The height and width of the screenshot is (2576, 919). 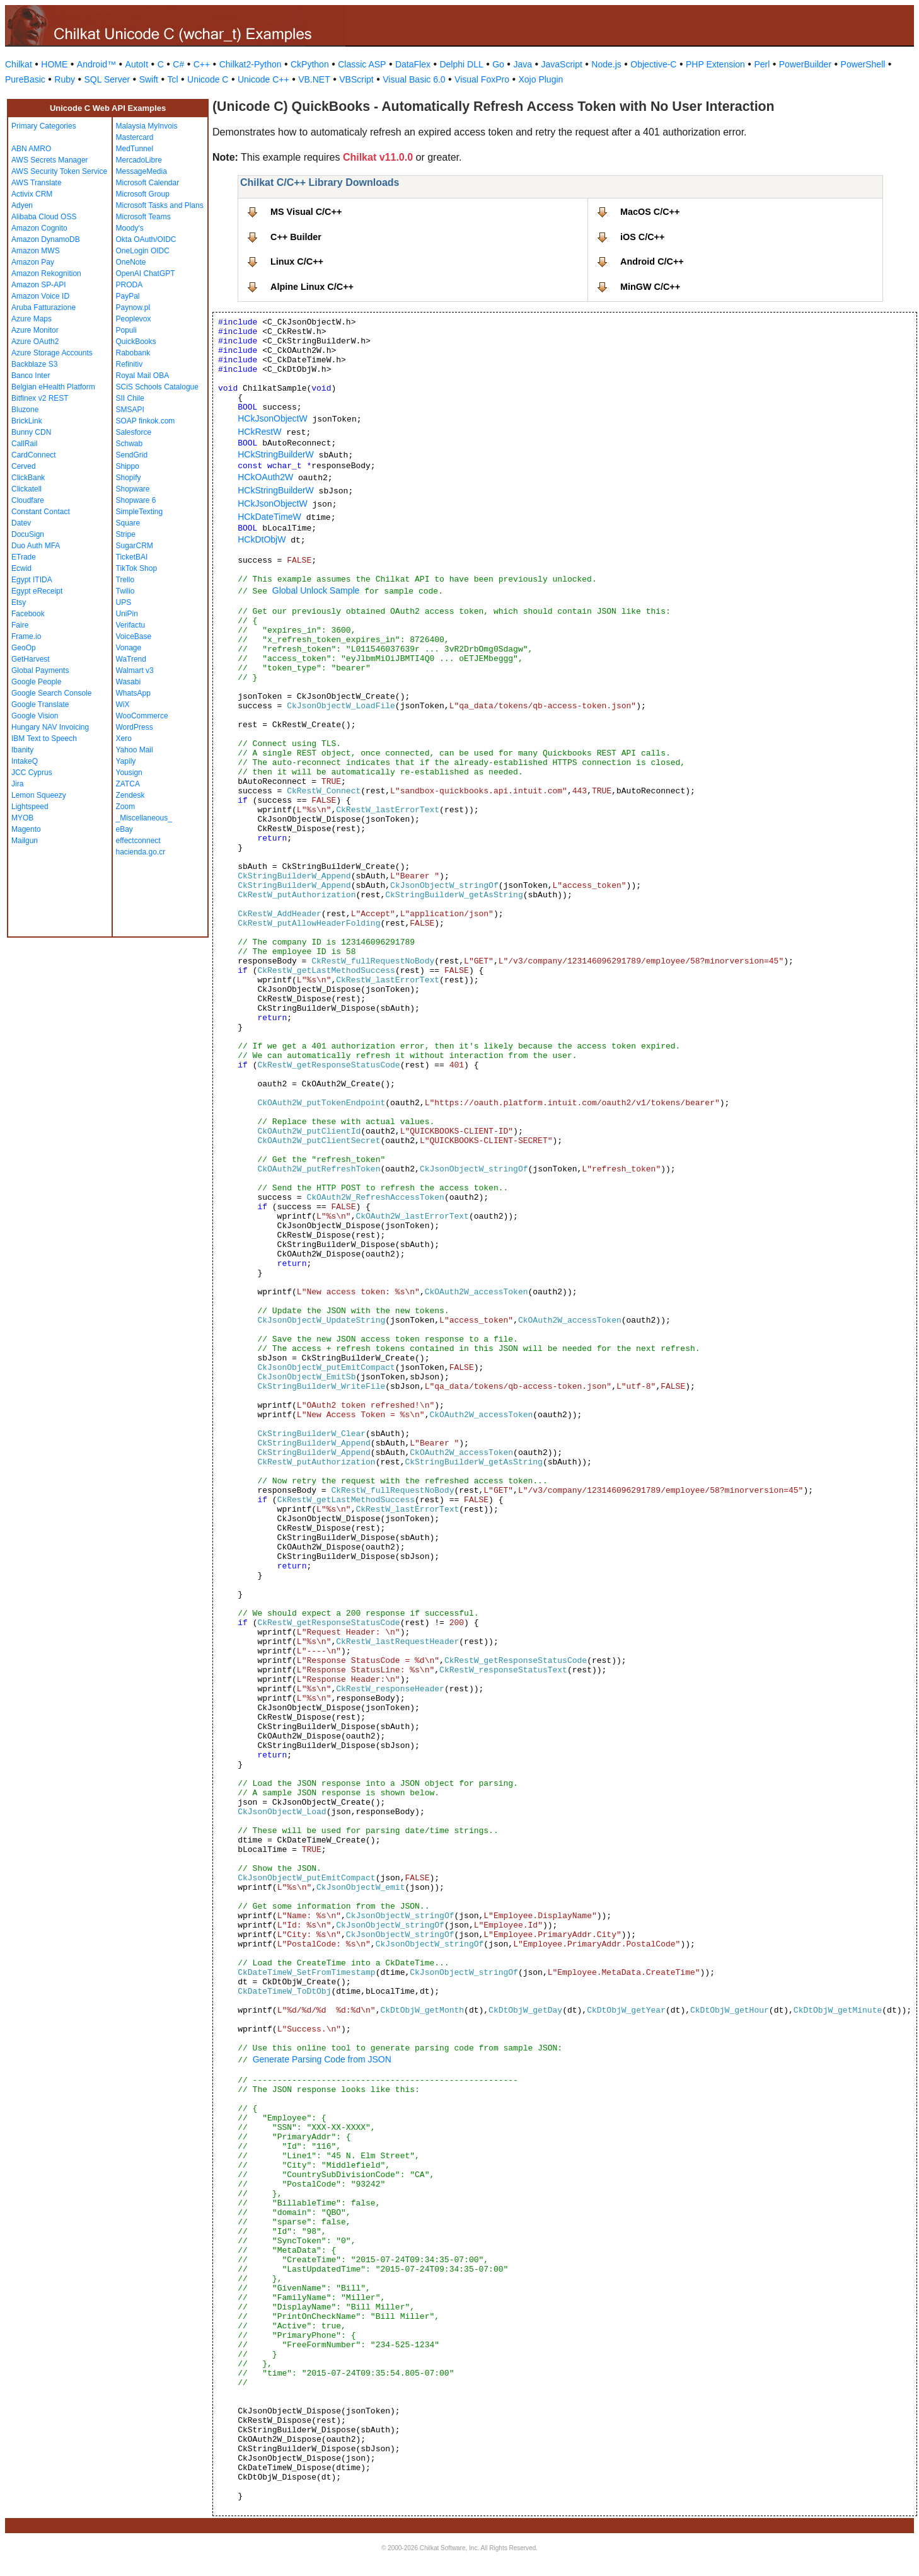 I want to click on C++, so click(x=202, y=64).